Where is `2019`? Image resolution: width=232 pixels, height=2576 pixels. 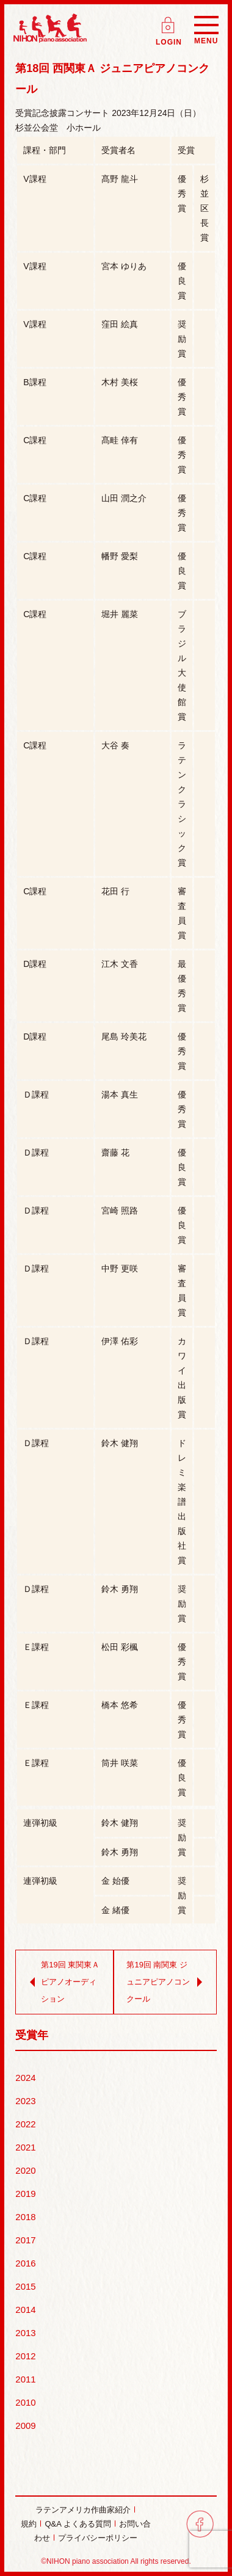 2019 is located at coordinates (25, 2193).